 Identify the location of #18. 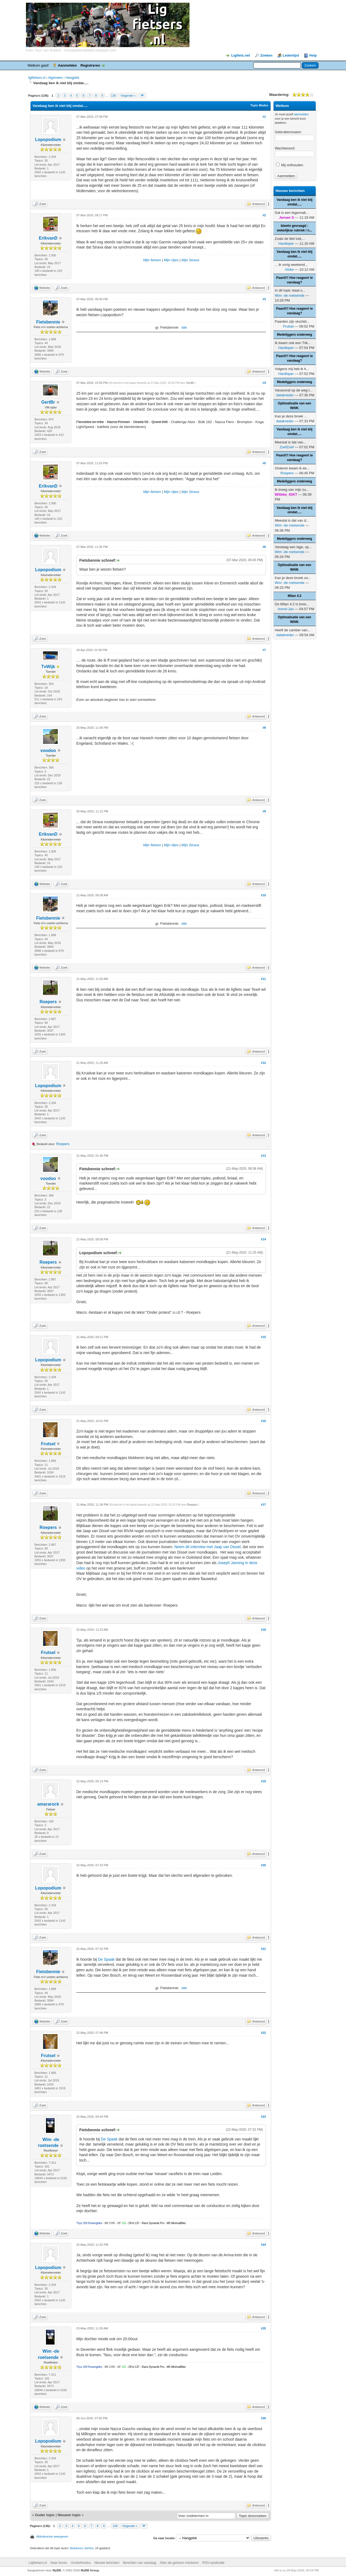
(263, 1629).